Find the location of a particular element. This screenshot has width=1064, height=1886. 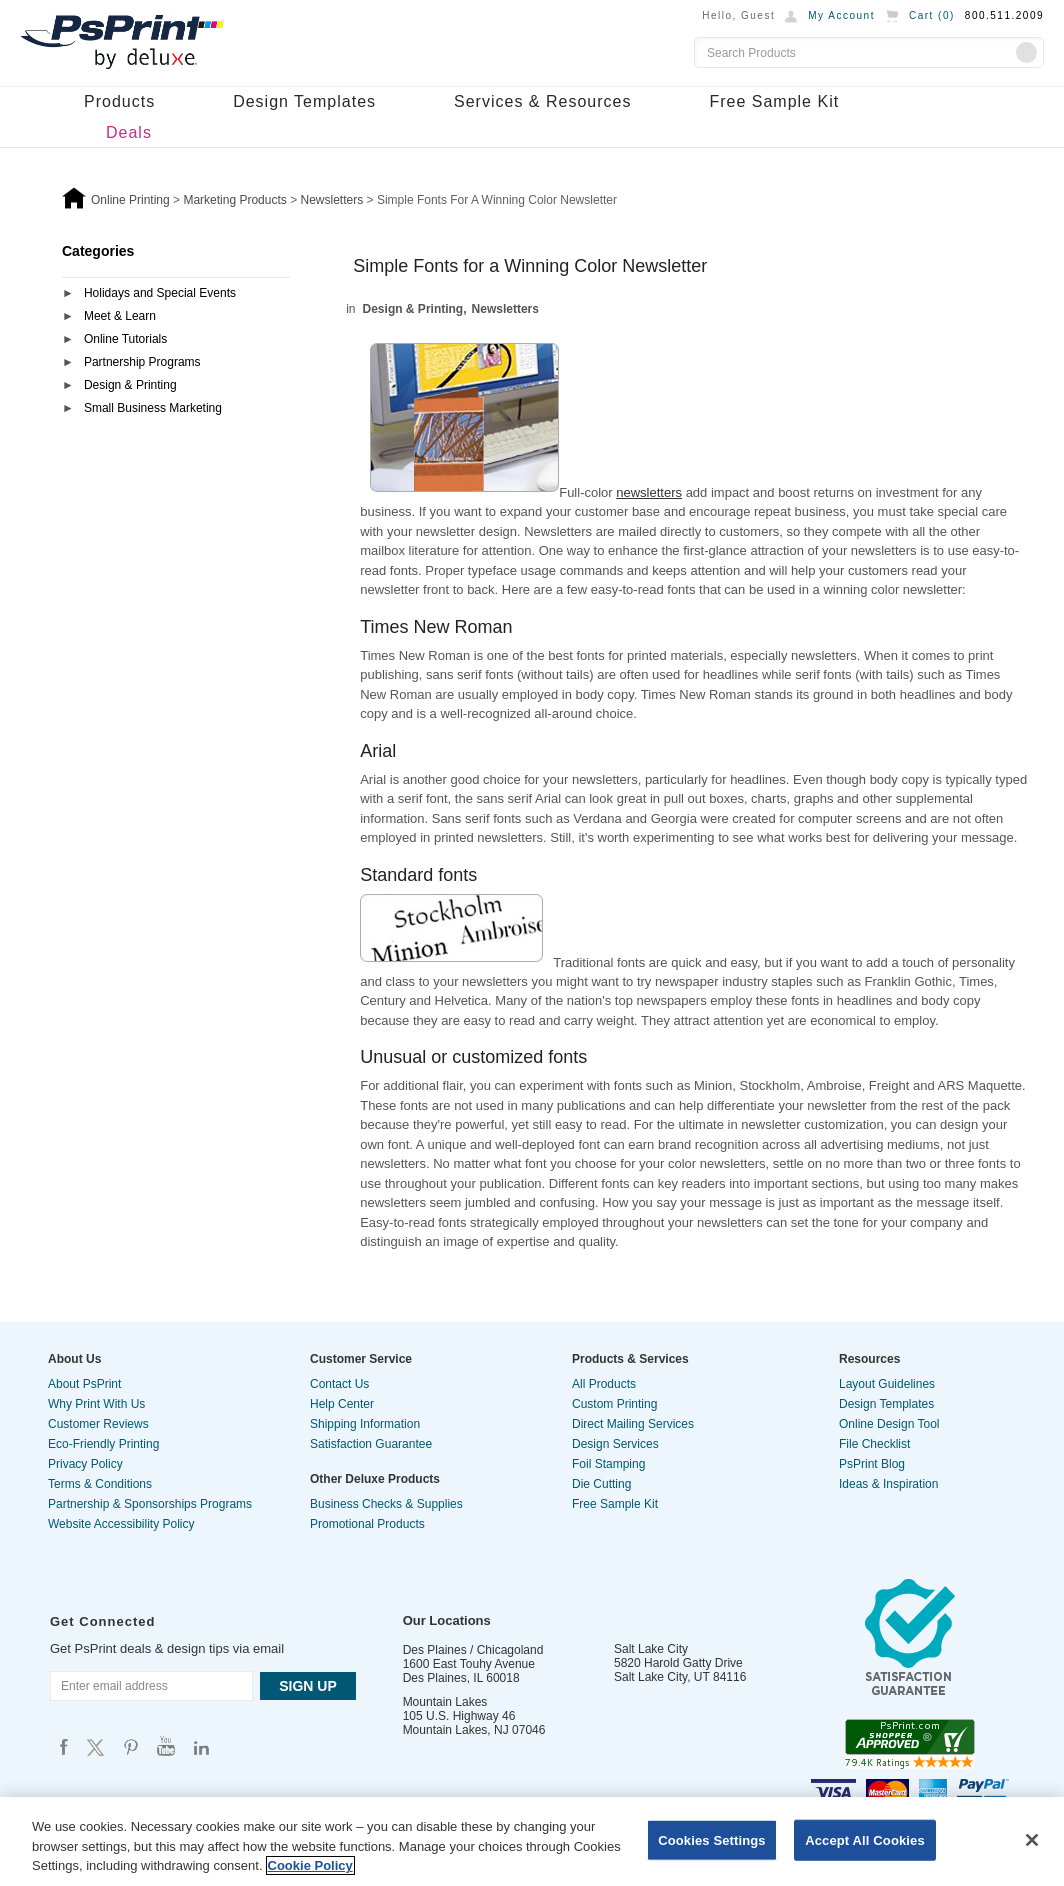

Design Templates is located at coordinates (304, 101).